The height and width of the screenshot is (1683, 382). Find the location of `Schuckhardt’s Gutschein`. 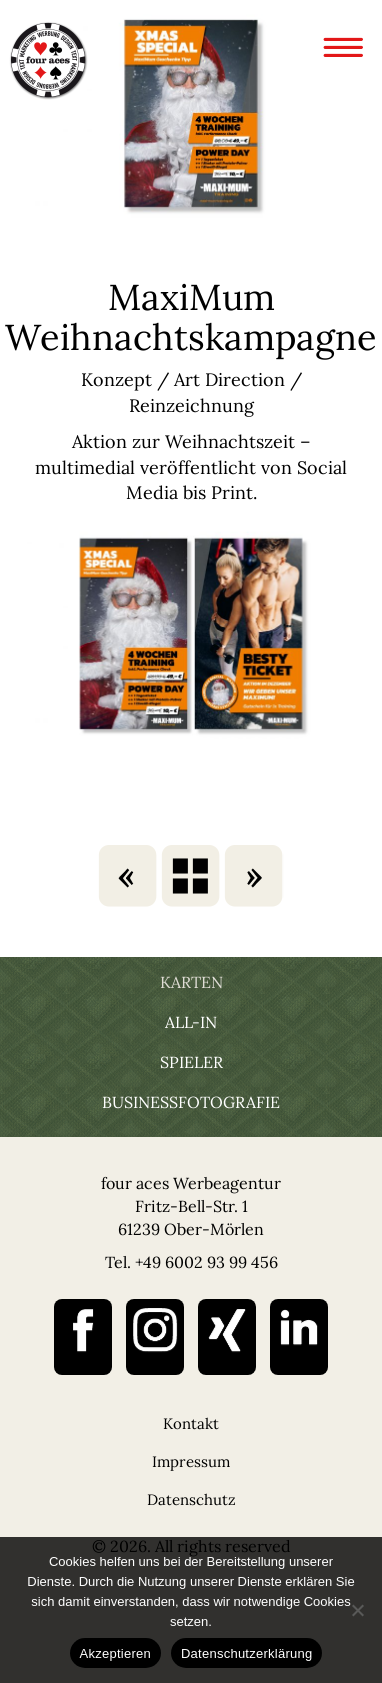

Schuckhardt’s Gutschein is located at coordinates (129, 876).